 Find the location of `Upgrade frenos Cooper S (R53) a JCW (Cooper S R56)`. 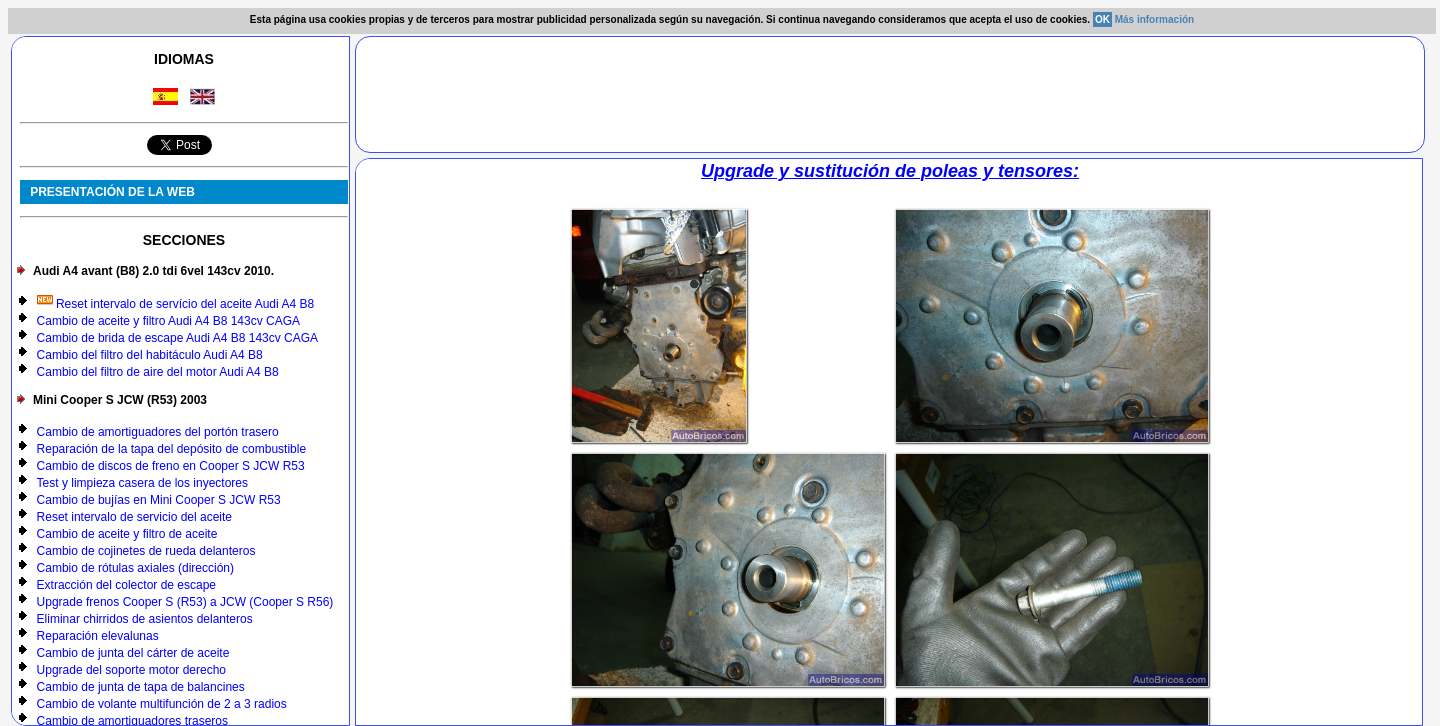

Upgrade frenos Cooper S (R53) a JCW (Cooper S R56) is located at coordinates (185, 602).